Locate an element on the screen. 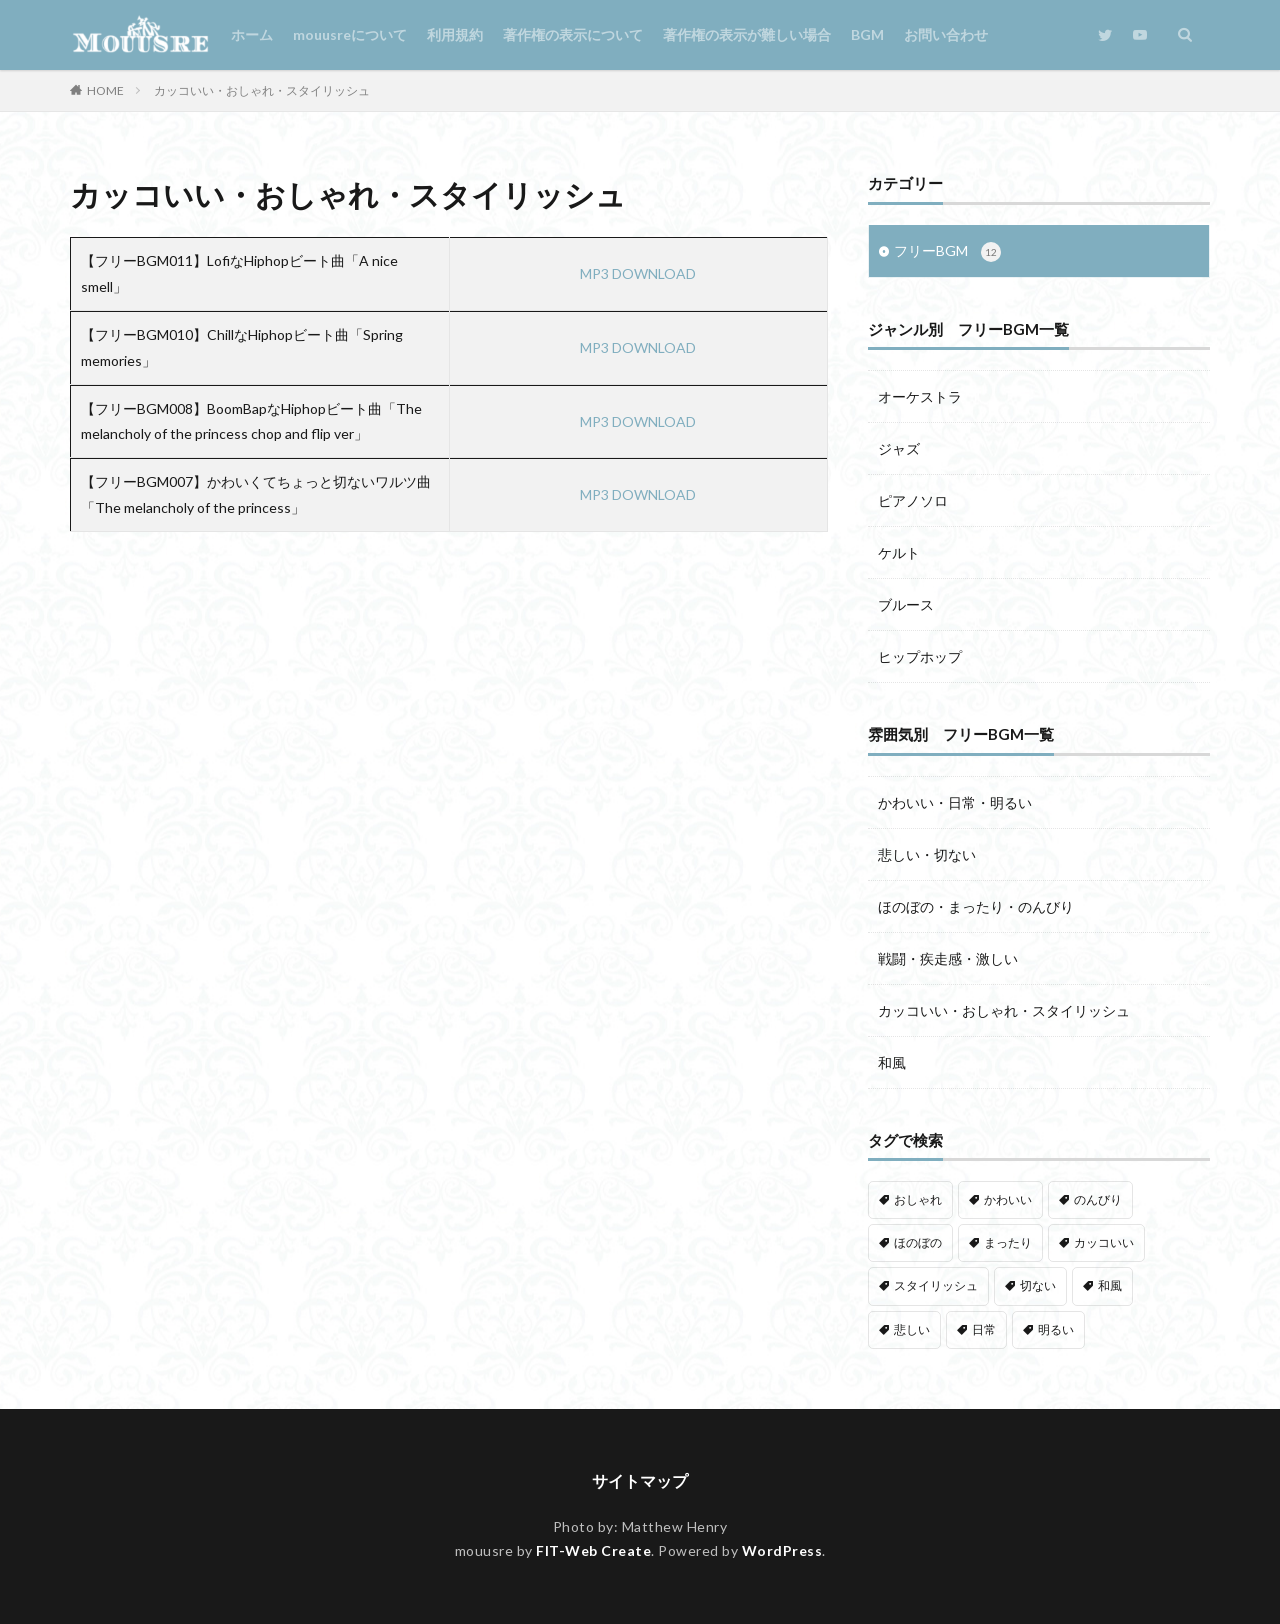 Image resolution: width=1280 pixels, height=1624 pixels. サイトマップ is located at coordinates (640, 1480).